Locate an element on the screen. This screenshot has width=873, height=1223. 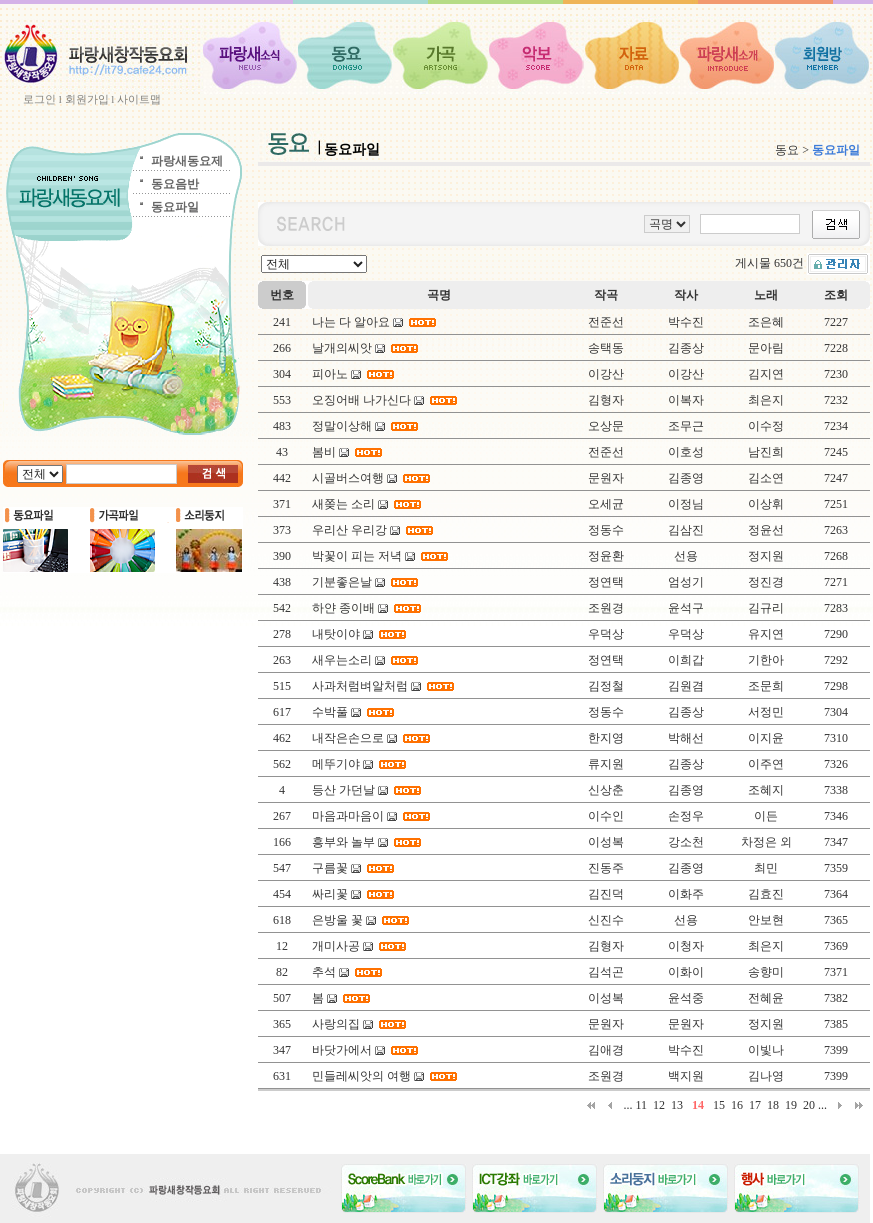
12 is located at coordinates (659, 1105).